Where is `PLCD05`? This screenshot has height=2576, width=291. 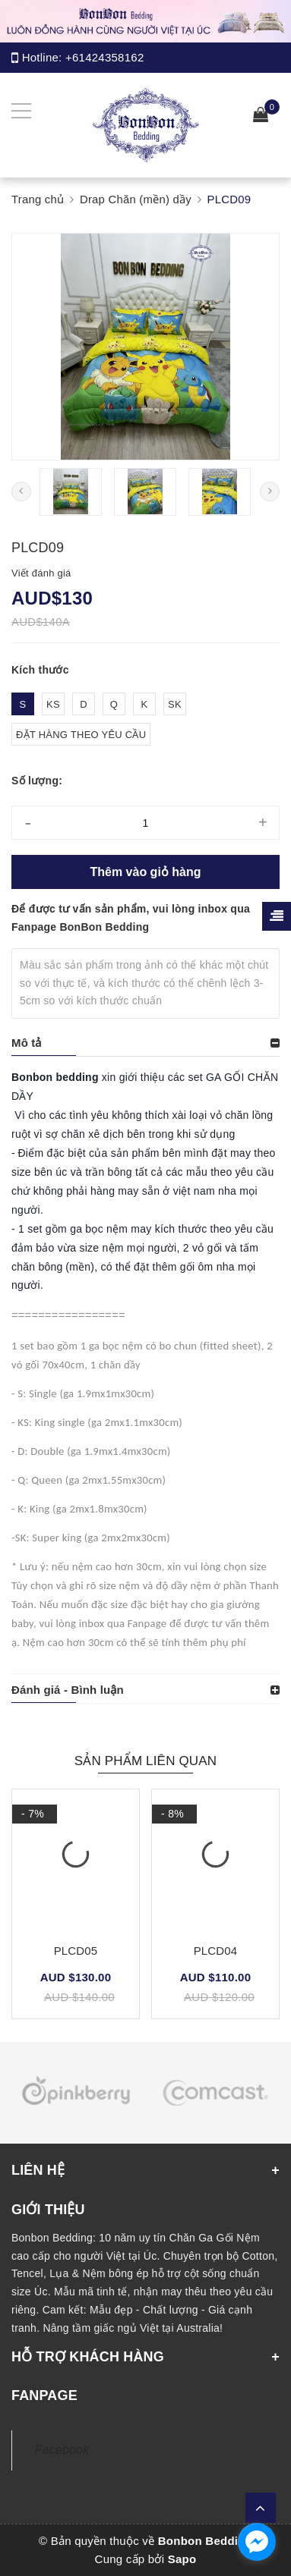
PLCD05 is located at coordinates (76, 1950).